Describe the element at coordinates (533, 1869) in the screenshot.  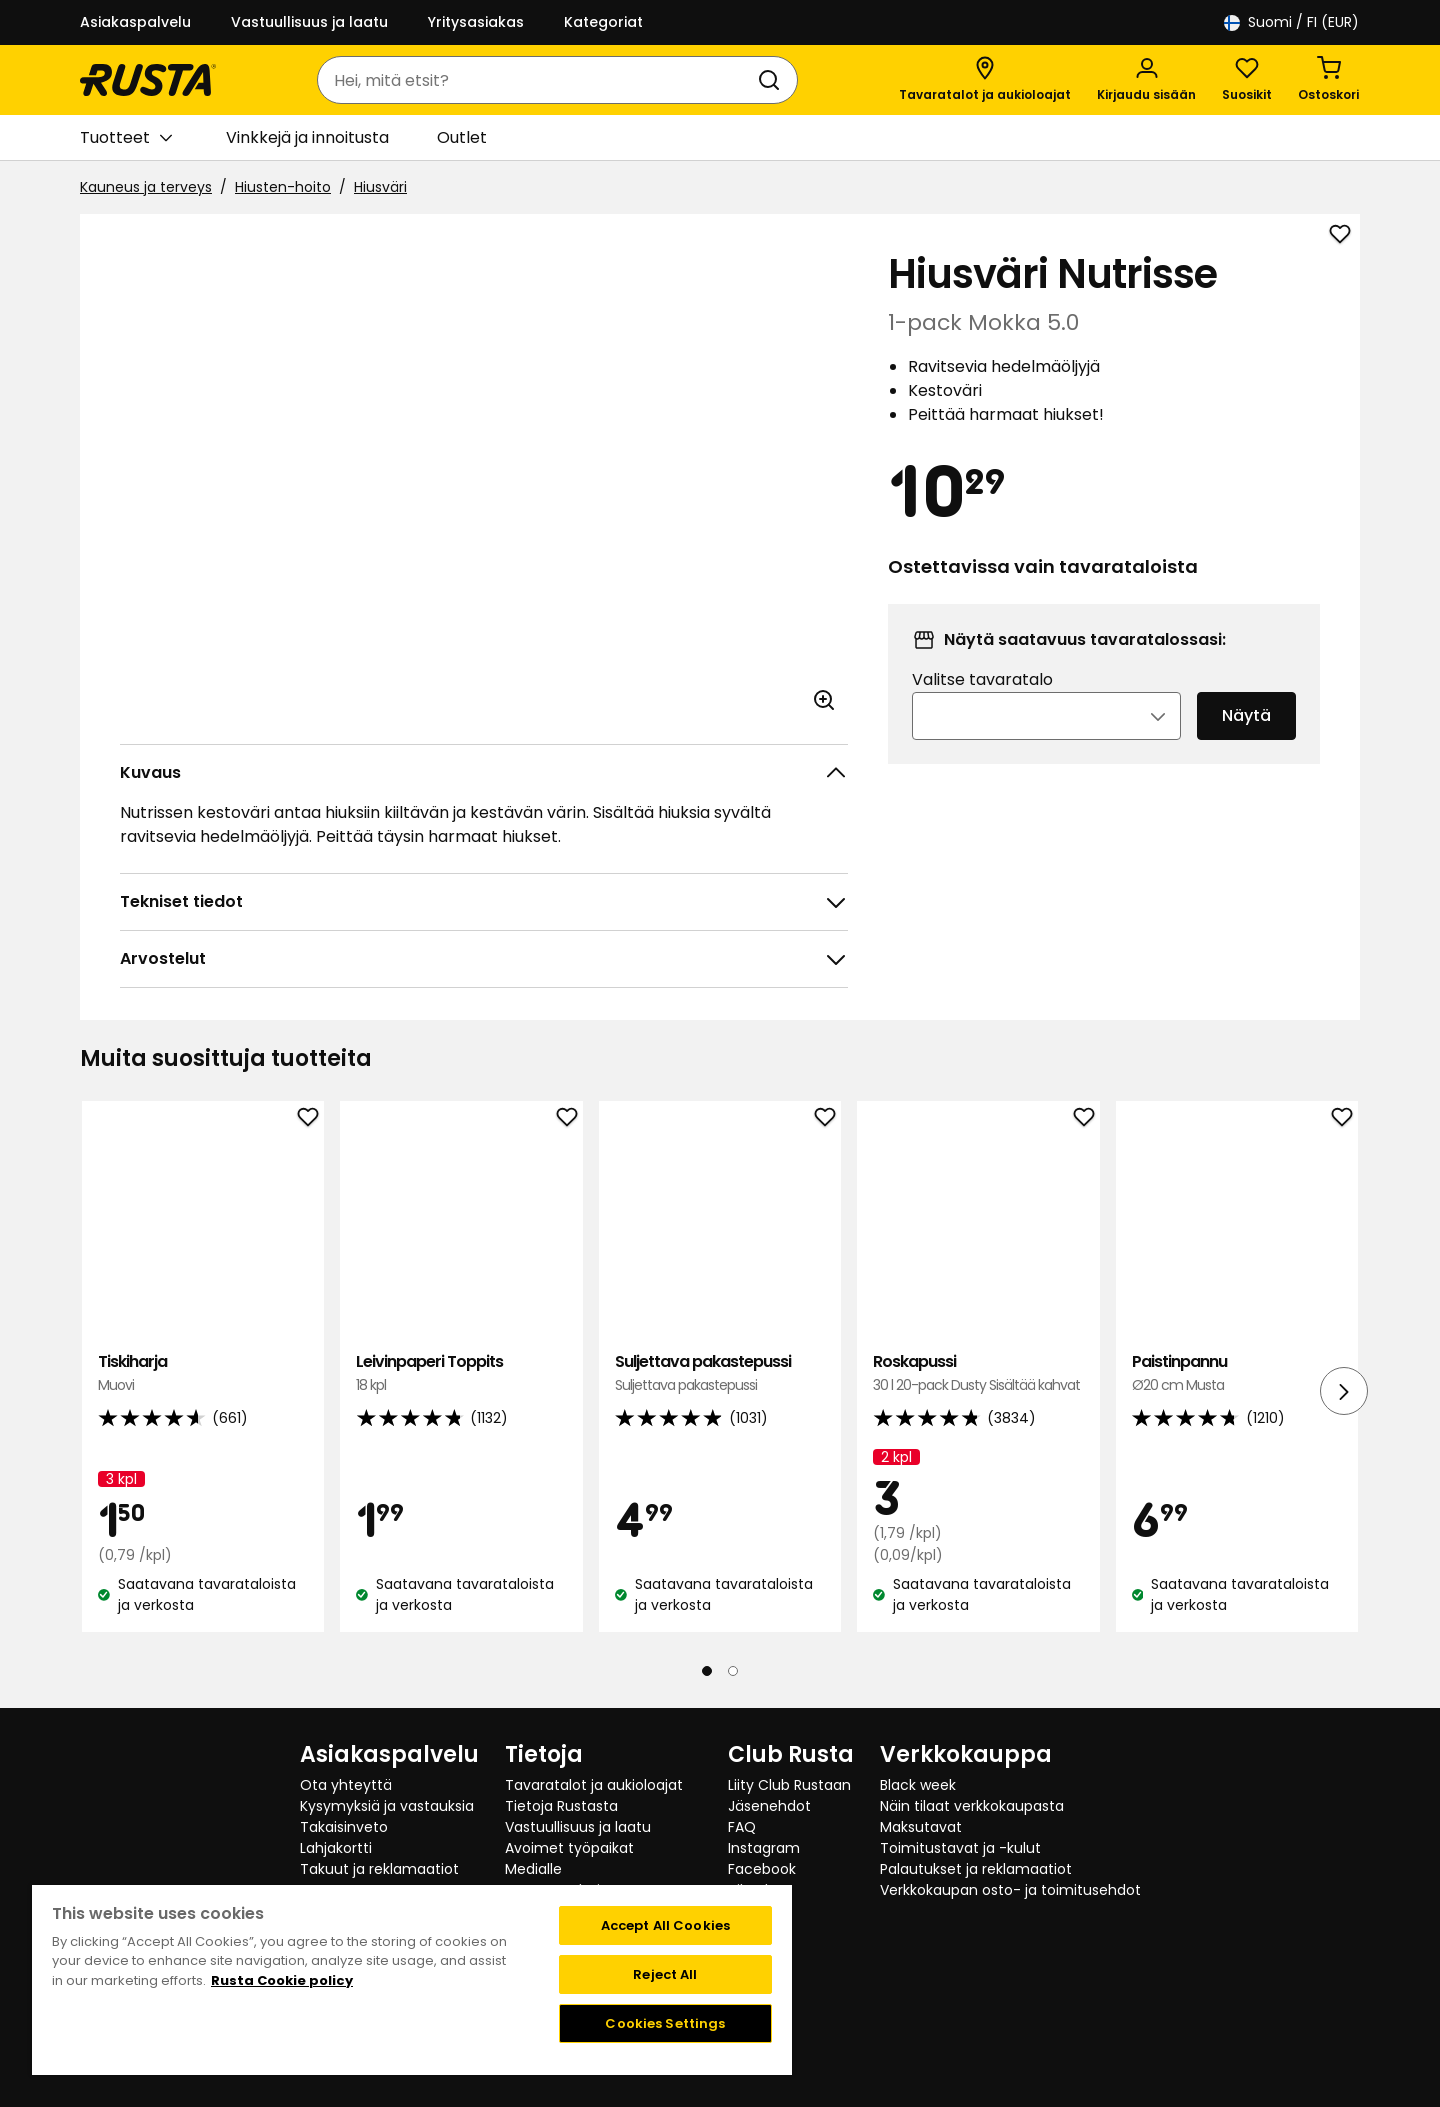
I see `Medialle` at that location.